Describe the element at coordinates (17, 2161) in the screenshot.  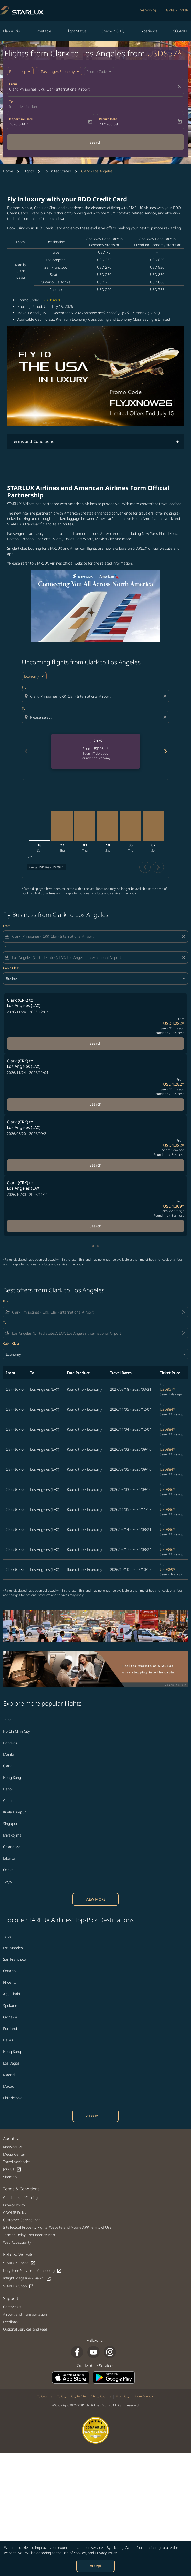
I see `Travel Advisories` at that location.